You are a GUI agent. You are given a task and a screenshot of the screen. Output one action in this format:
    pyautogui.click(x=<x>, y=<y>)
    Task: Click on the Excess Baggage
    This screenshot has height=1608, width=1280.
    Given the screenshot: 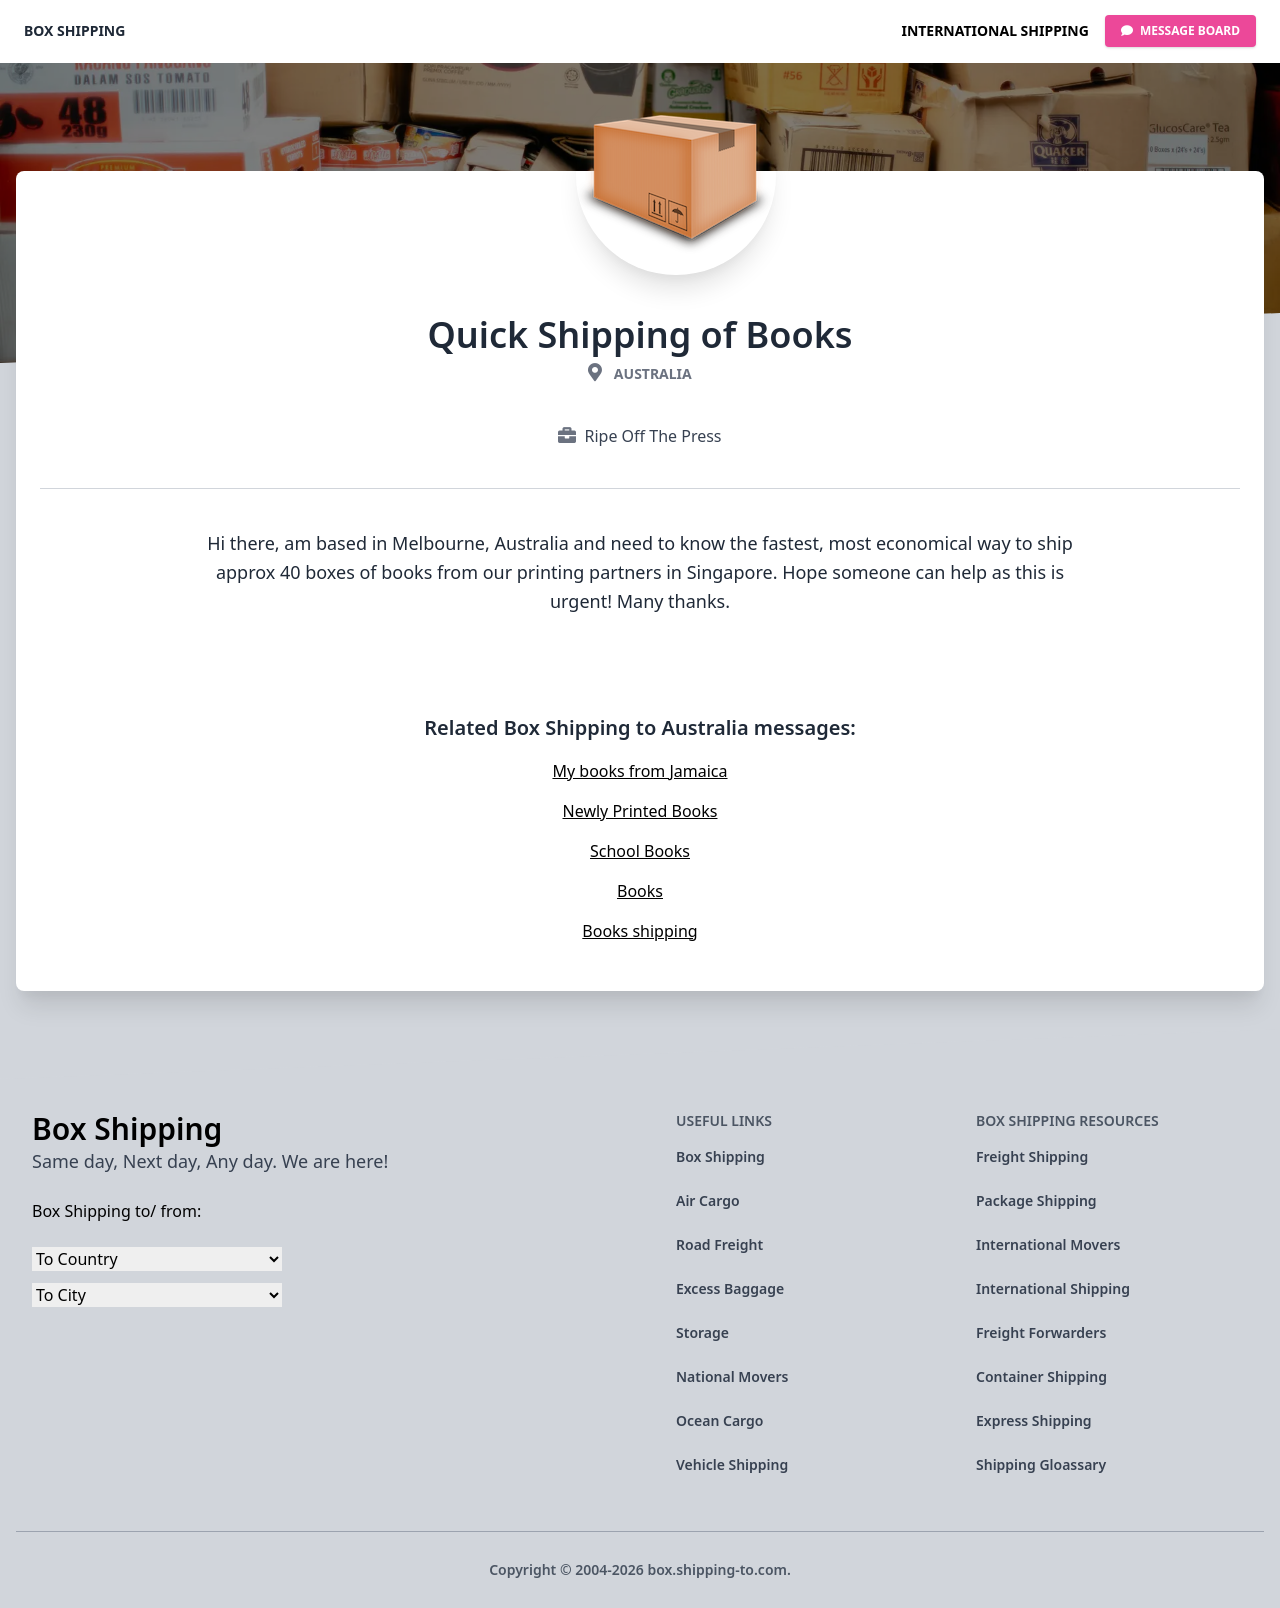 What is the action you would take?
    pyautogui.click(x=730, y=1288)
    